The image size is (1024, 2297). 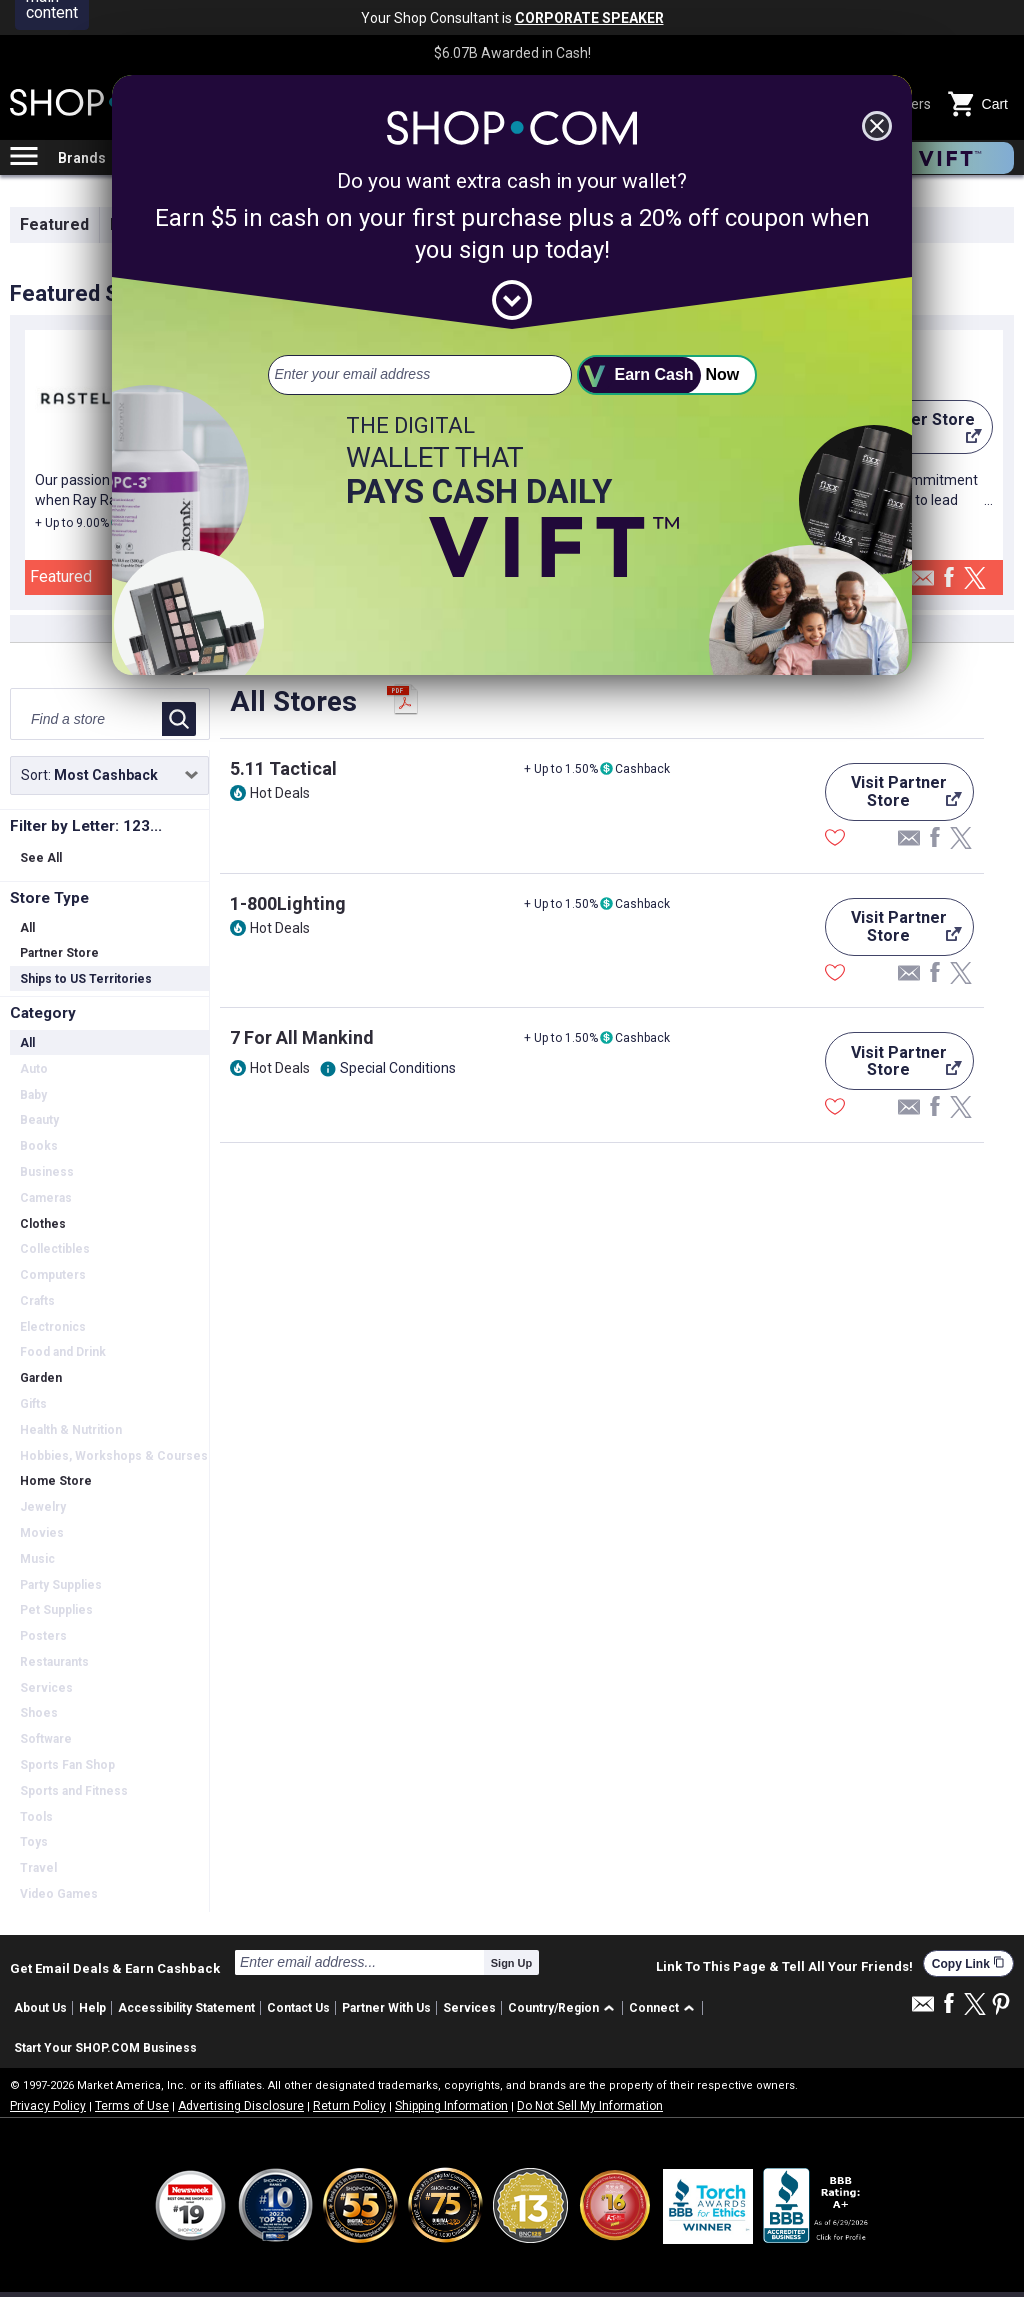 I want to click on 7 For All Mankind, so click(x=302, y=1037).